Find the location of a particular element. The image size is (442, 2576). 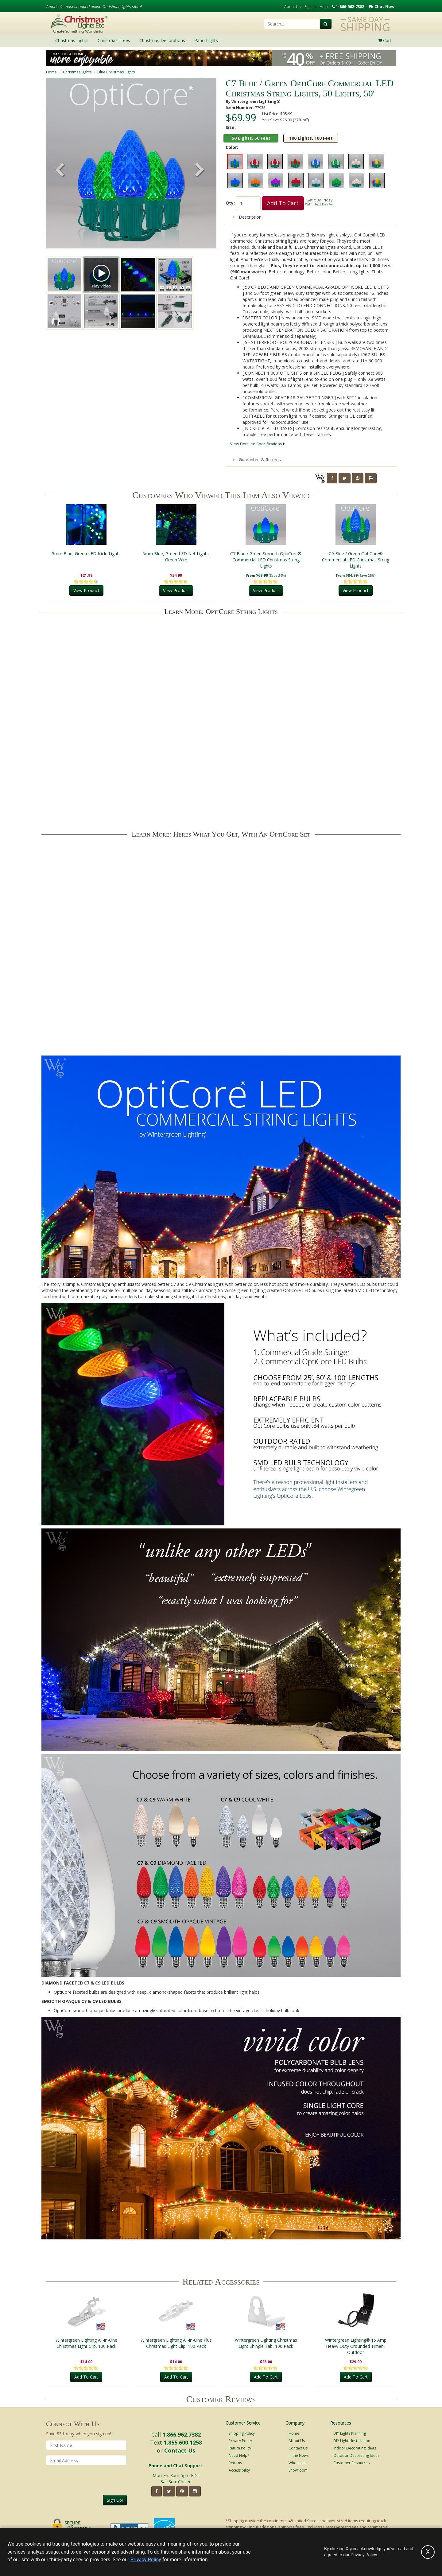

Qty: is located at coordinates (230, 203).